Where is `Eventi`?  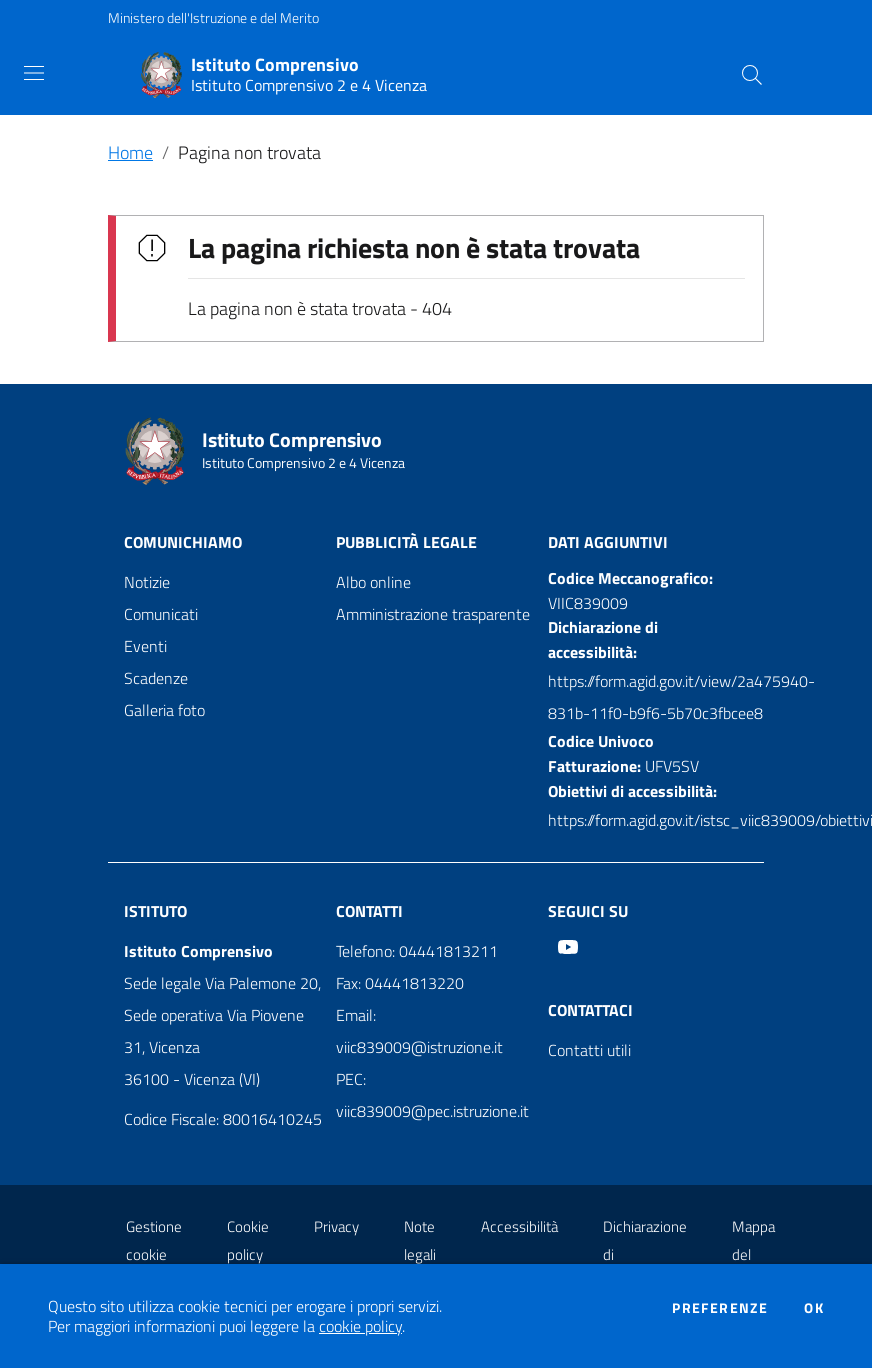
Eventi is located at coordinates (145, 646).